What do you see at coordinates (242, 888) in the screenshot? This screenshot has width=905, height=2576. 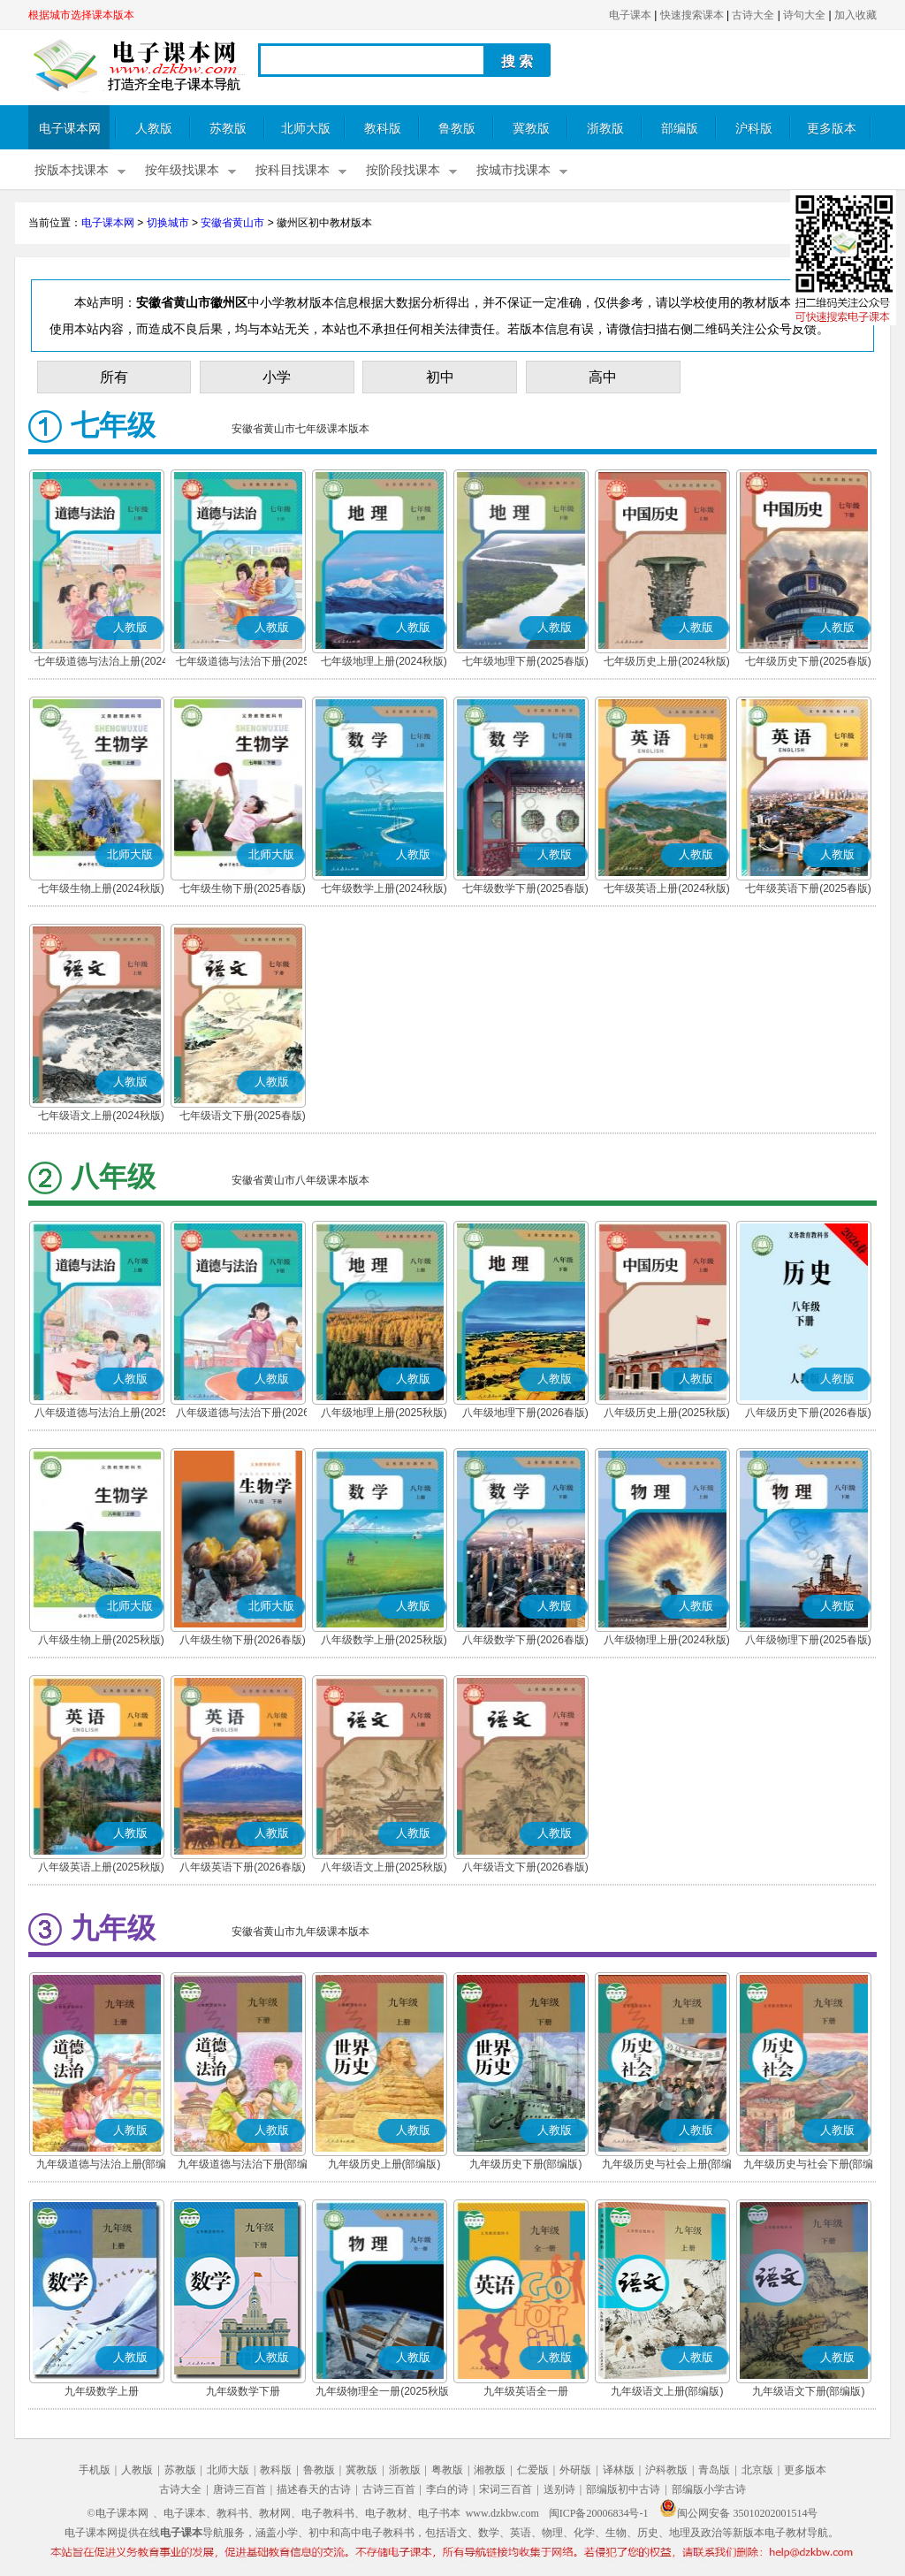 I see `七年级生物下册(2025春版)` at bounding box center [242, 888].